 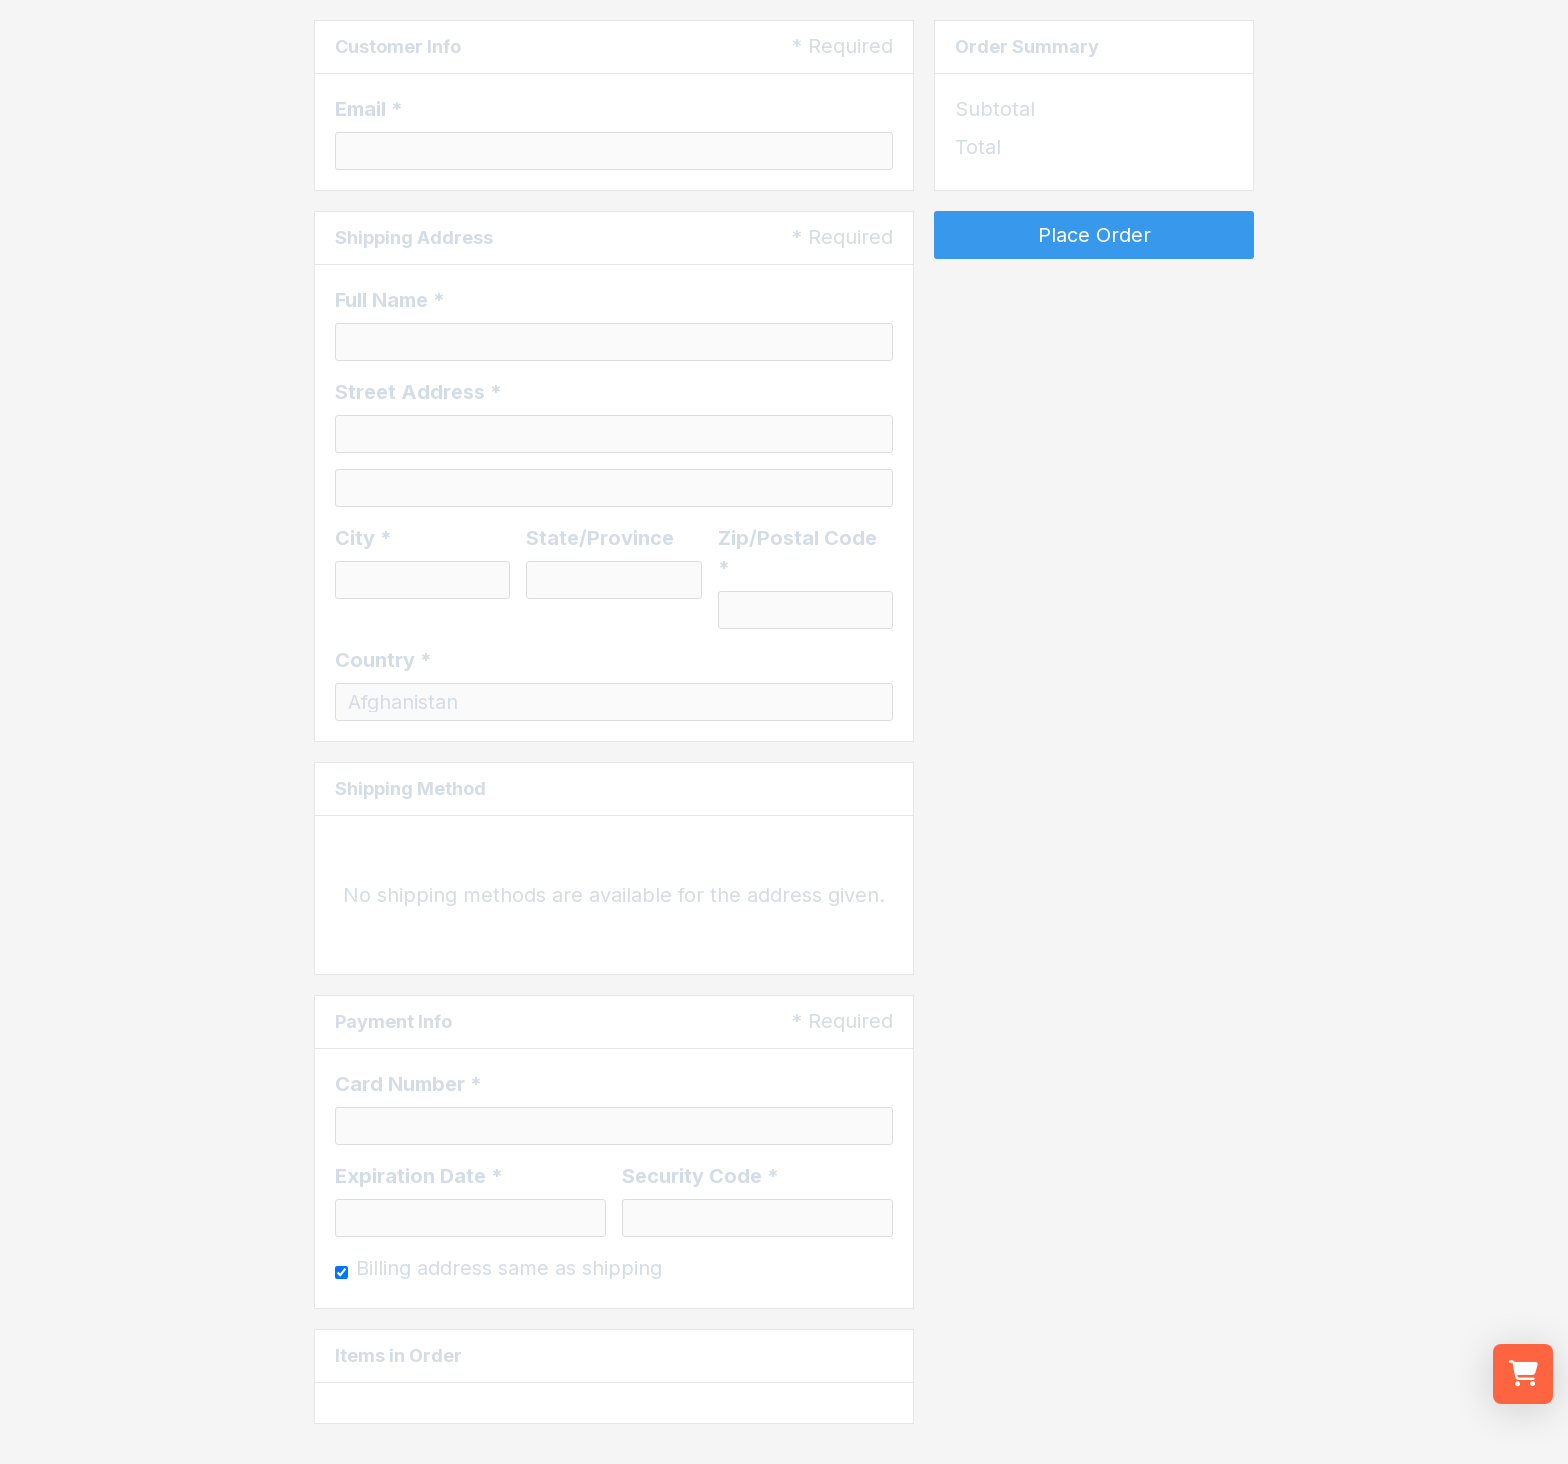 What do you see at coordinates (419, 1176) in the screenshot?
I see `Expiration Date *` at bounding box center [419, 1176].